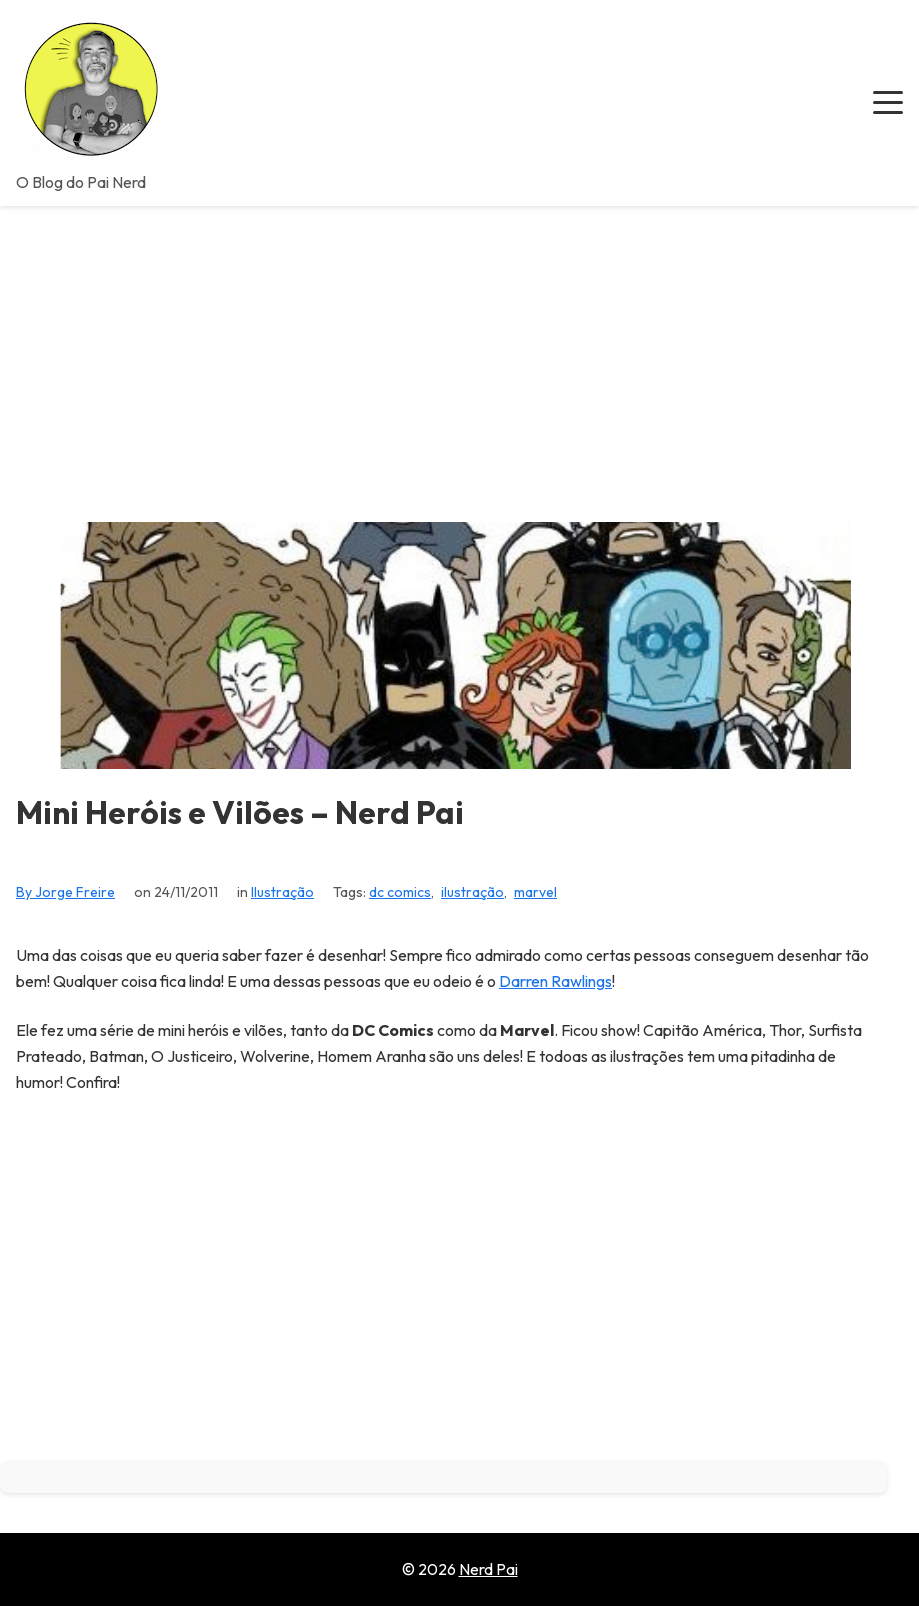 The image size is (919, 1606). I want to click on [button], so click(888, 103).